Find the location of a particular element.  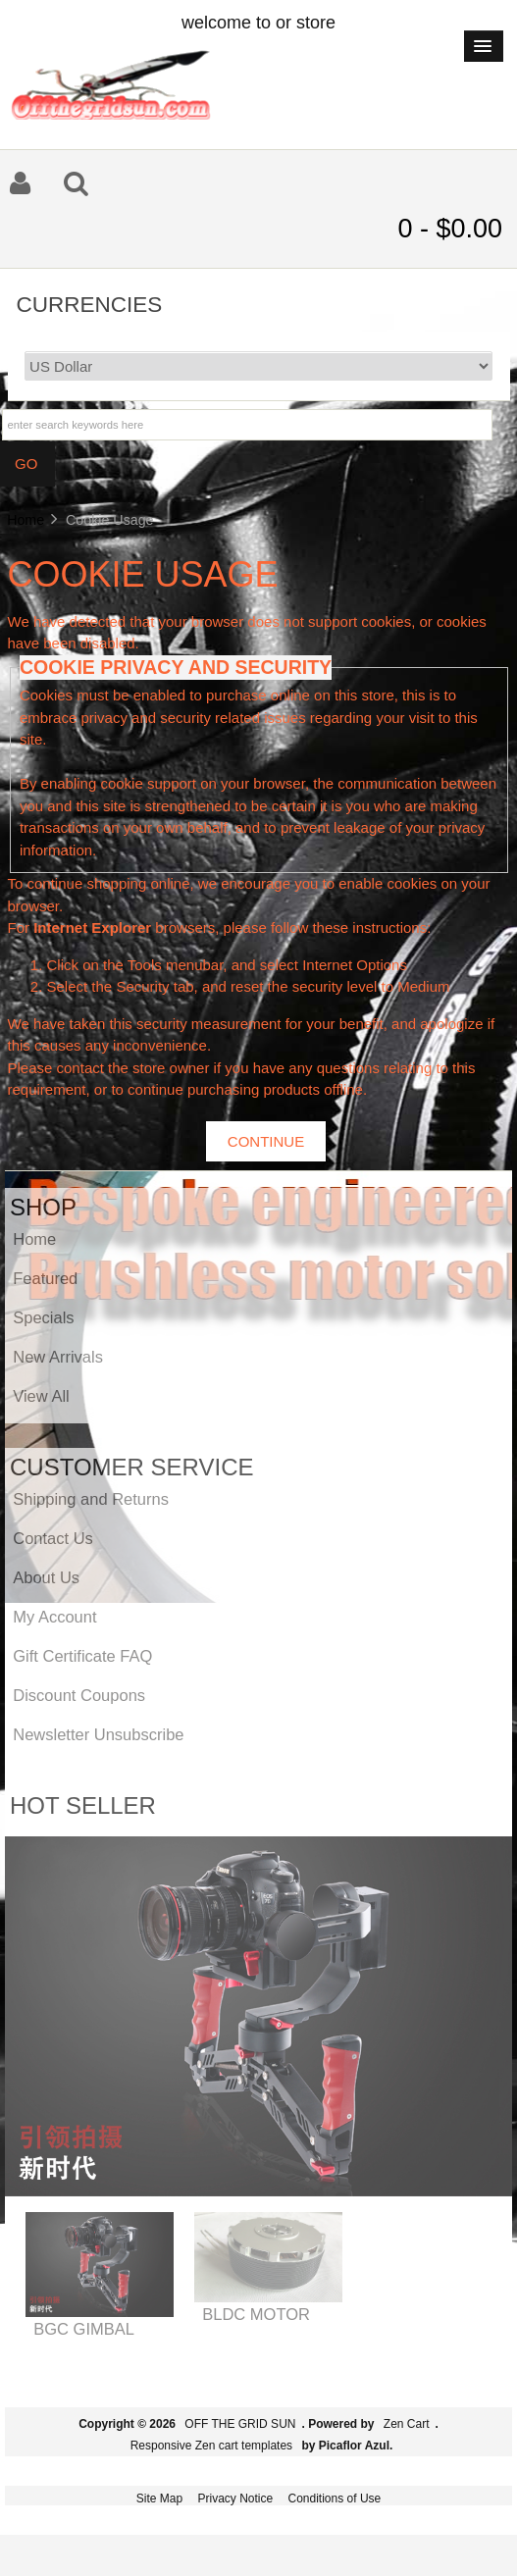

Featured is located at coordinates (45, 1278).